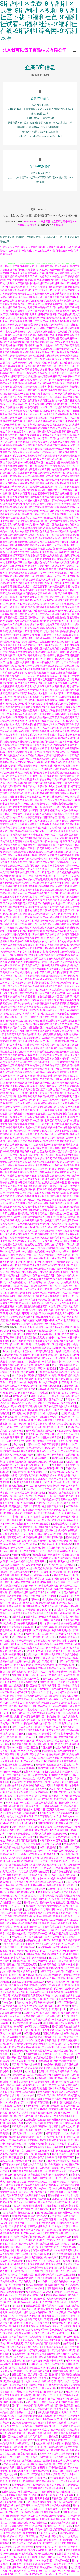 This screenshot has height=2576, width=80. What do you see at coordinates (67, 961) in the screenshot?
I see `人人草掉香蕉` at bounding box center [67, 961].